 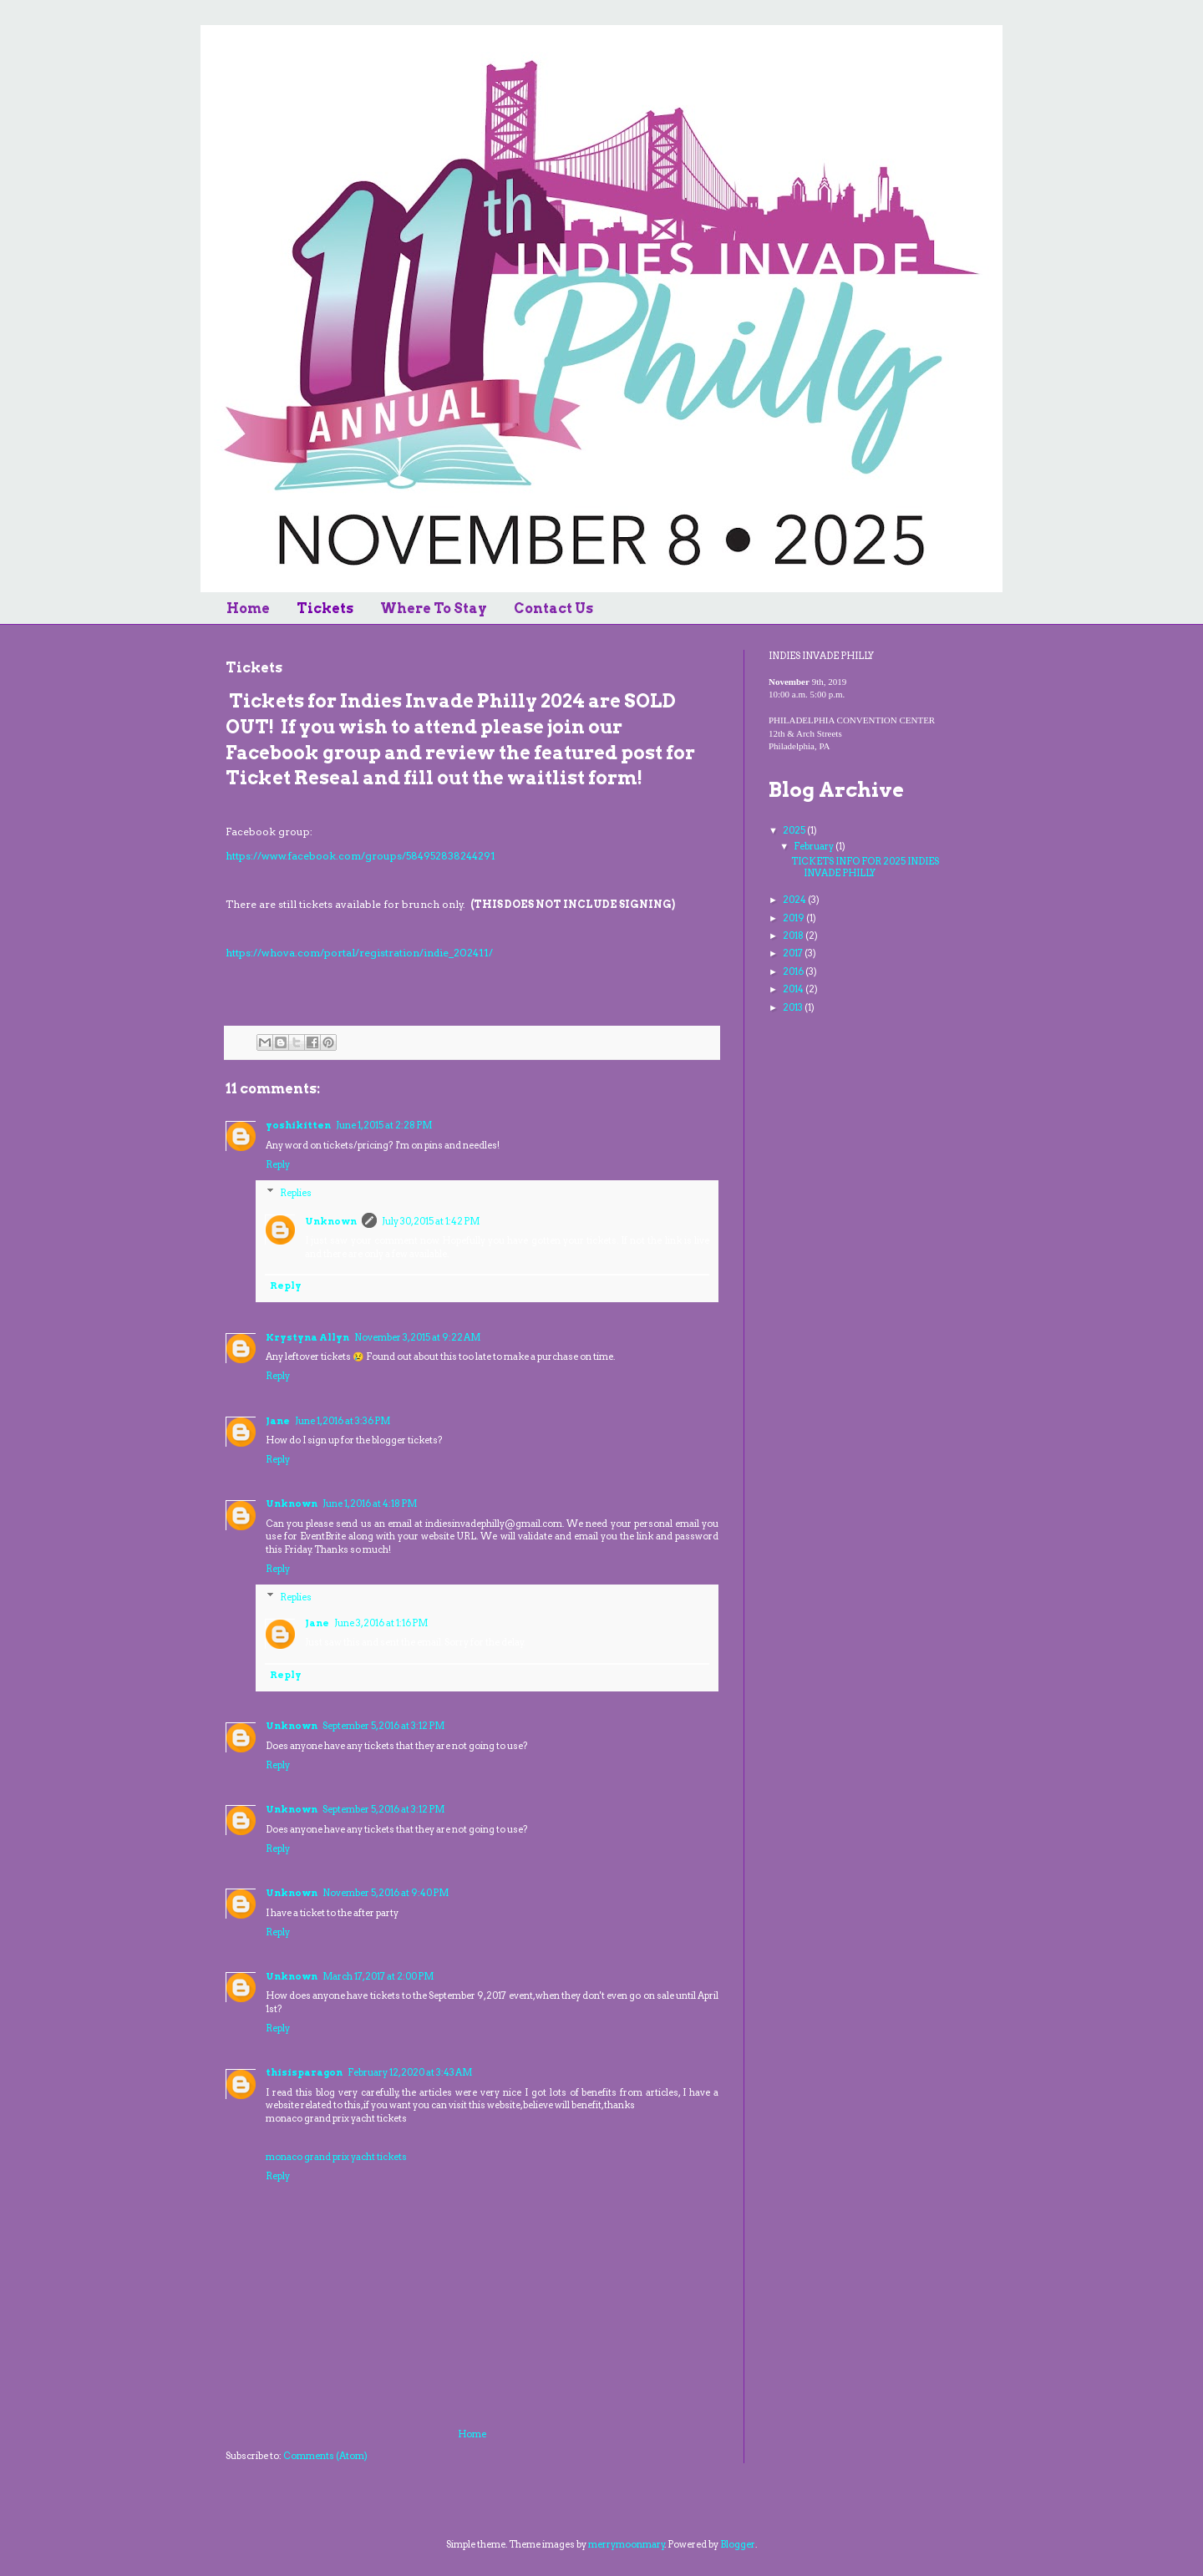 I want to click on July 30, 2015 at 1:42 PM, so click(x=431, y=1221).